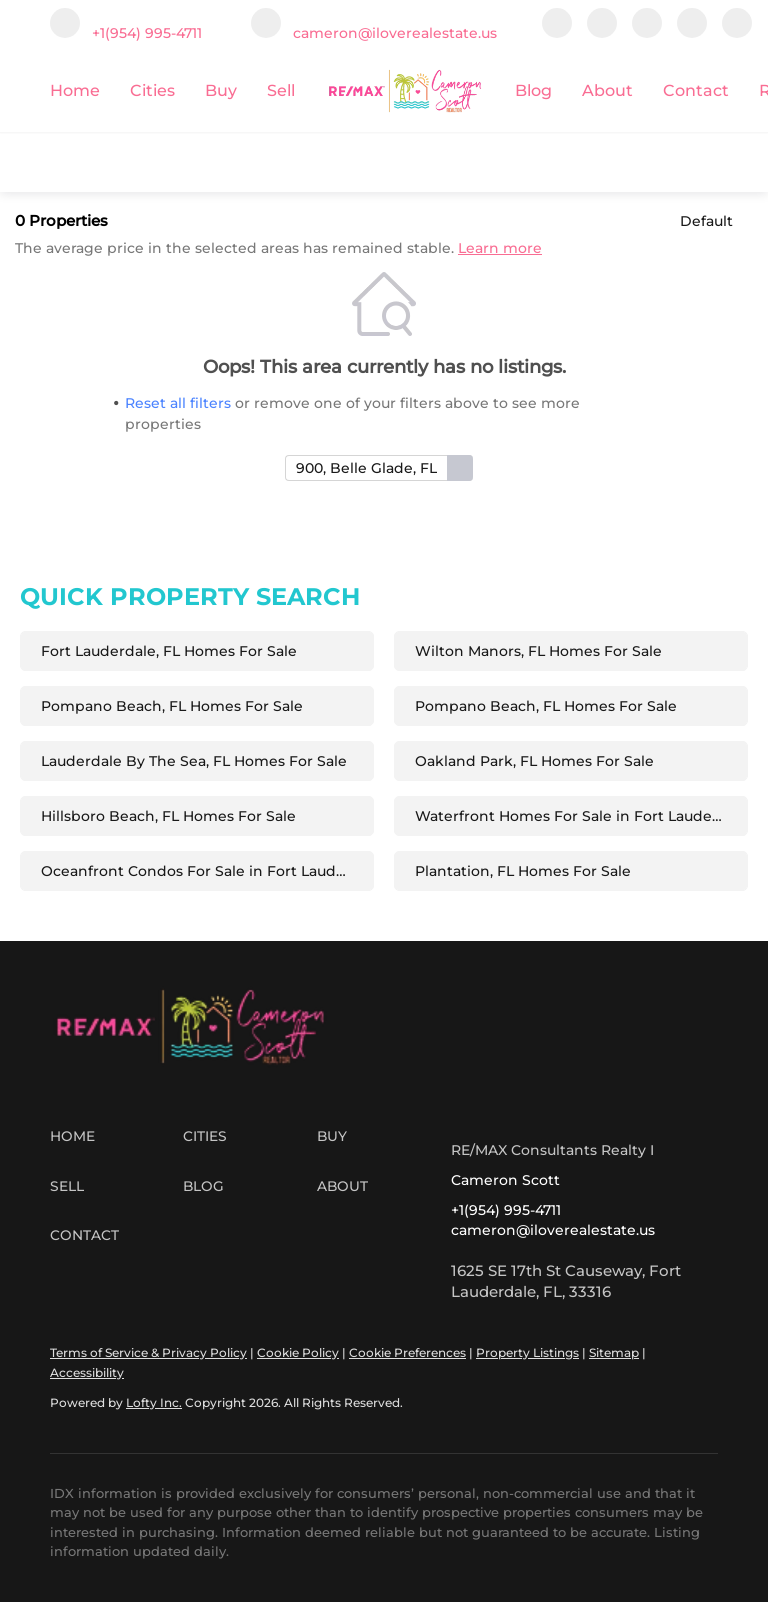 The height and width of the screenshot is (1602, 768). What do you see at coordinates (607, 90) in the screenshot?
I see `About [button]` at bounding box center [607, 90].